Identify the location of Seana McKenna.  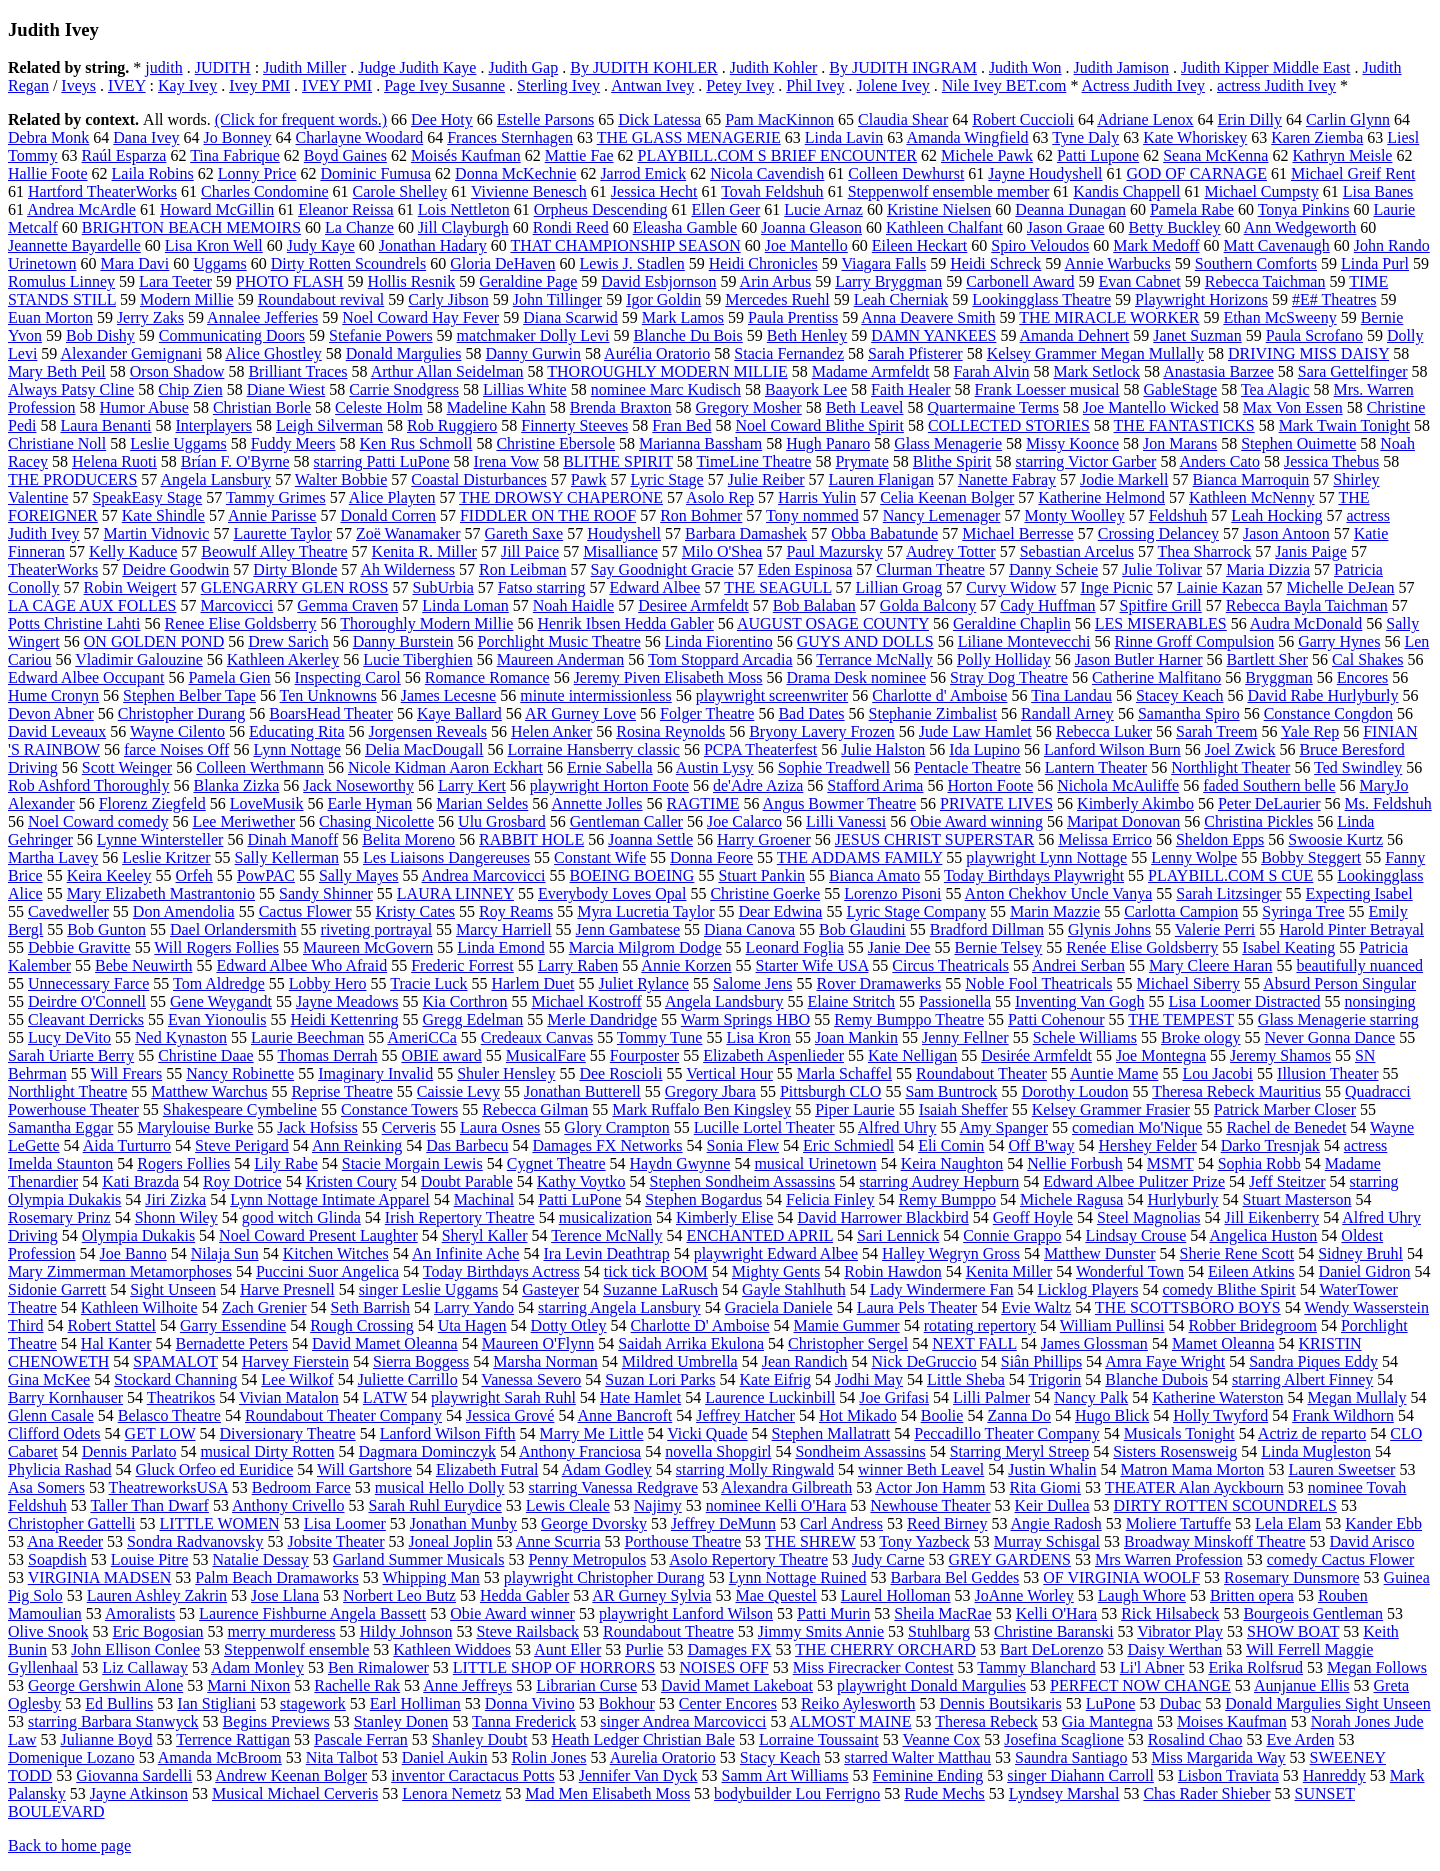
(1215, 155).